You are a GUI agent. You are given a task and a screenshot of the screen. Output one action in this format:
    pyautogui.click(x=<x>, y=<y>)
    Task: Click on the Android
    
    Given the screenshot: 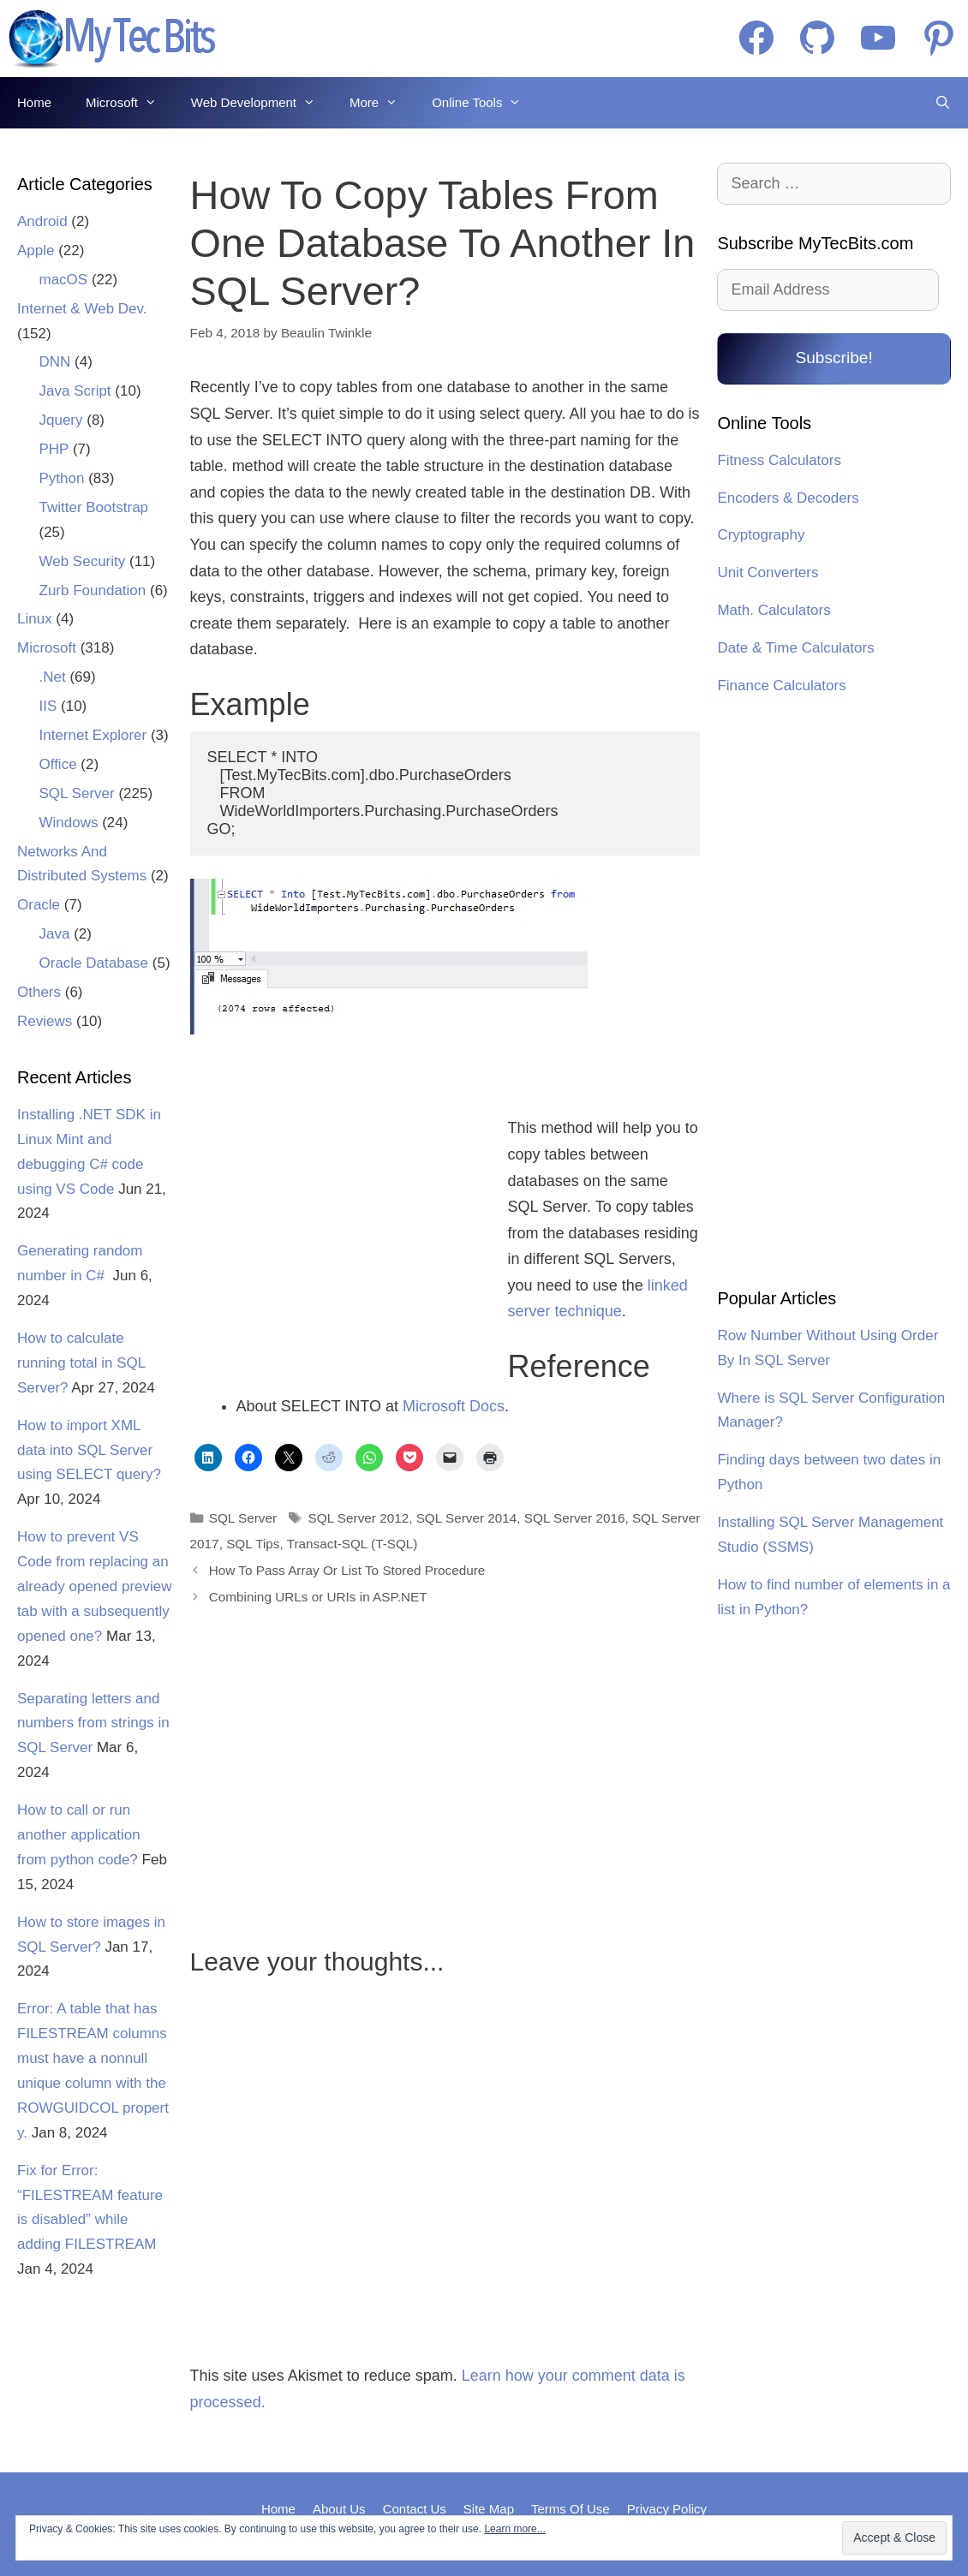 What is the action you would take?
    pyautogui.click(x=42, y=221)
    